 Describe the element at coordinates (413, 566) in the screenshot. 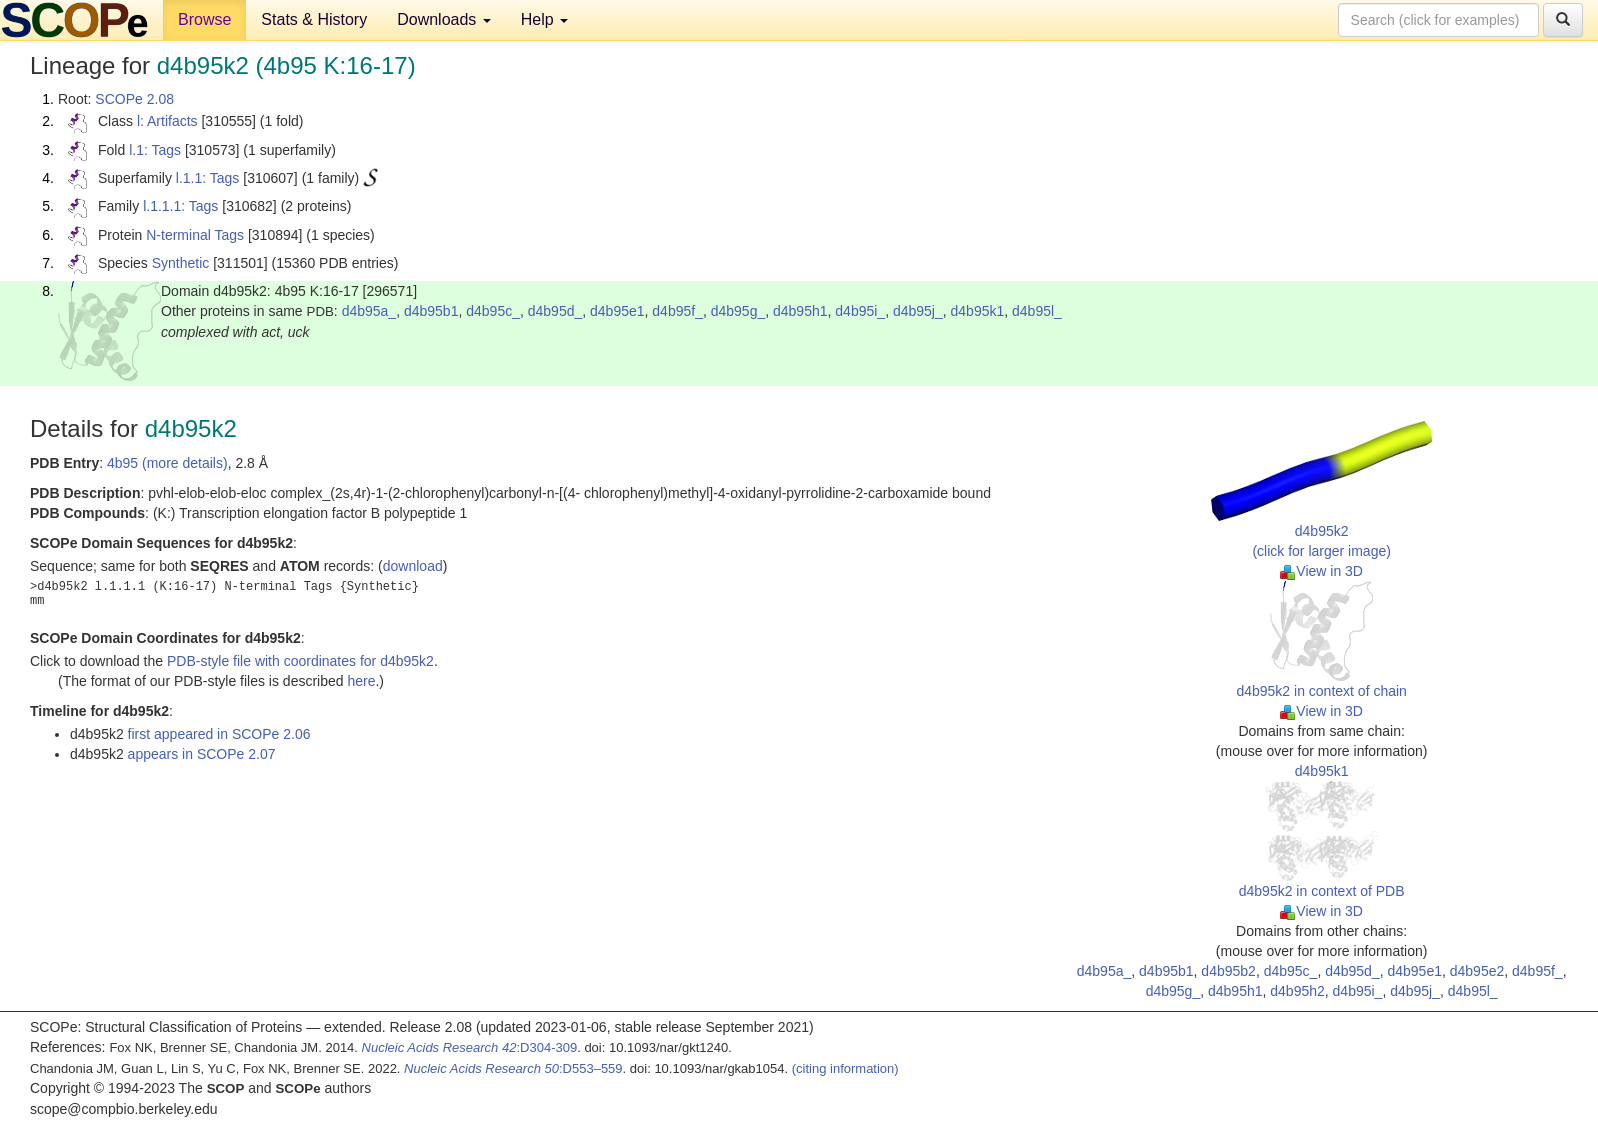

I see `download` at that location.